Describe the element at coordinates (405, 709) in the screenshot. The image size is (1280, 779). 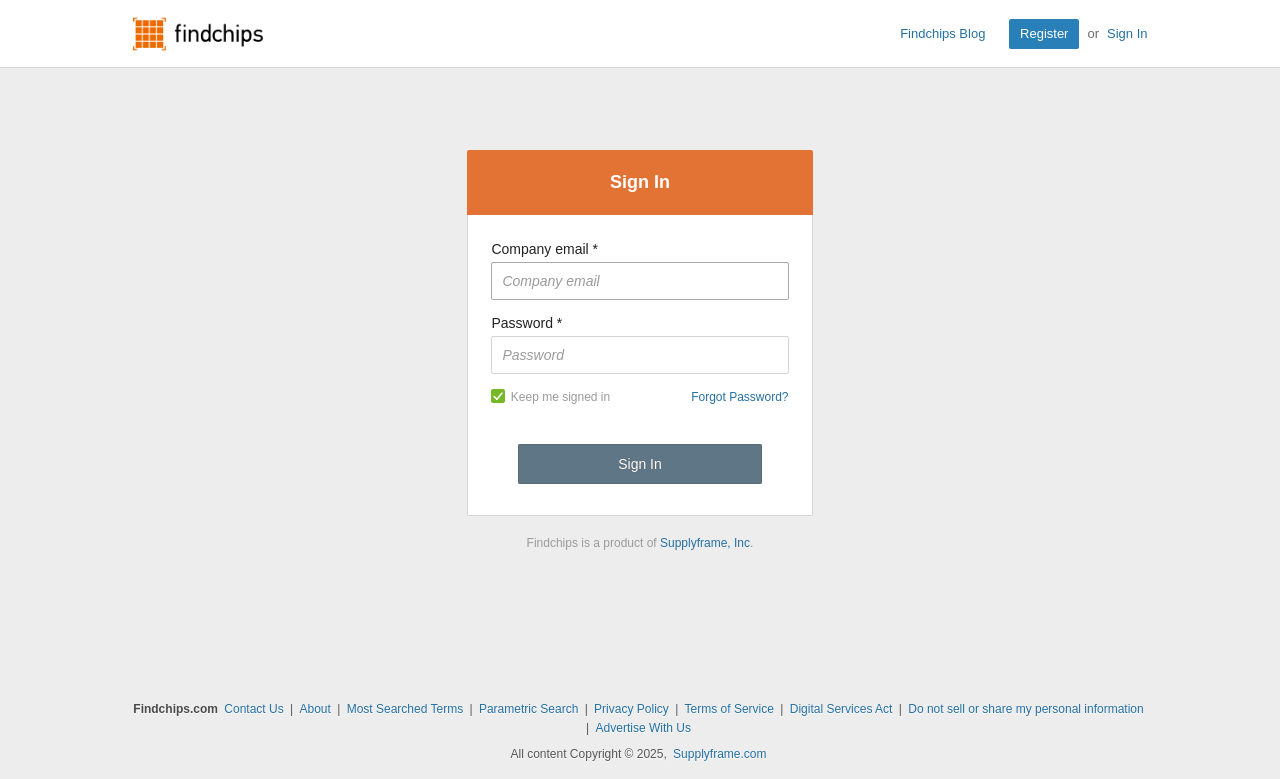
I see `Most Searched Terms` at that location.